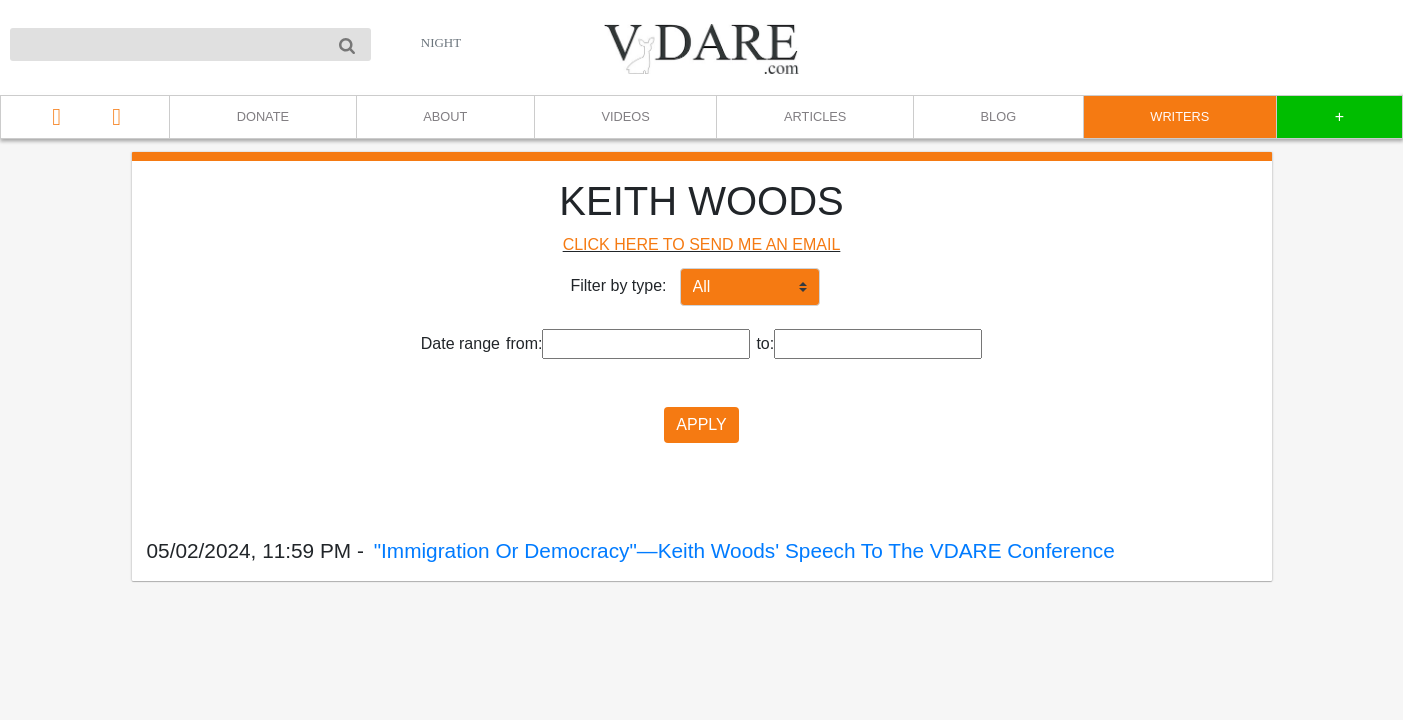 Image resolution: width=1403 pixels, height=720 pixels. I want to click on ARTICLES, so click(815, 116).